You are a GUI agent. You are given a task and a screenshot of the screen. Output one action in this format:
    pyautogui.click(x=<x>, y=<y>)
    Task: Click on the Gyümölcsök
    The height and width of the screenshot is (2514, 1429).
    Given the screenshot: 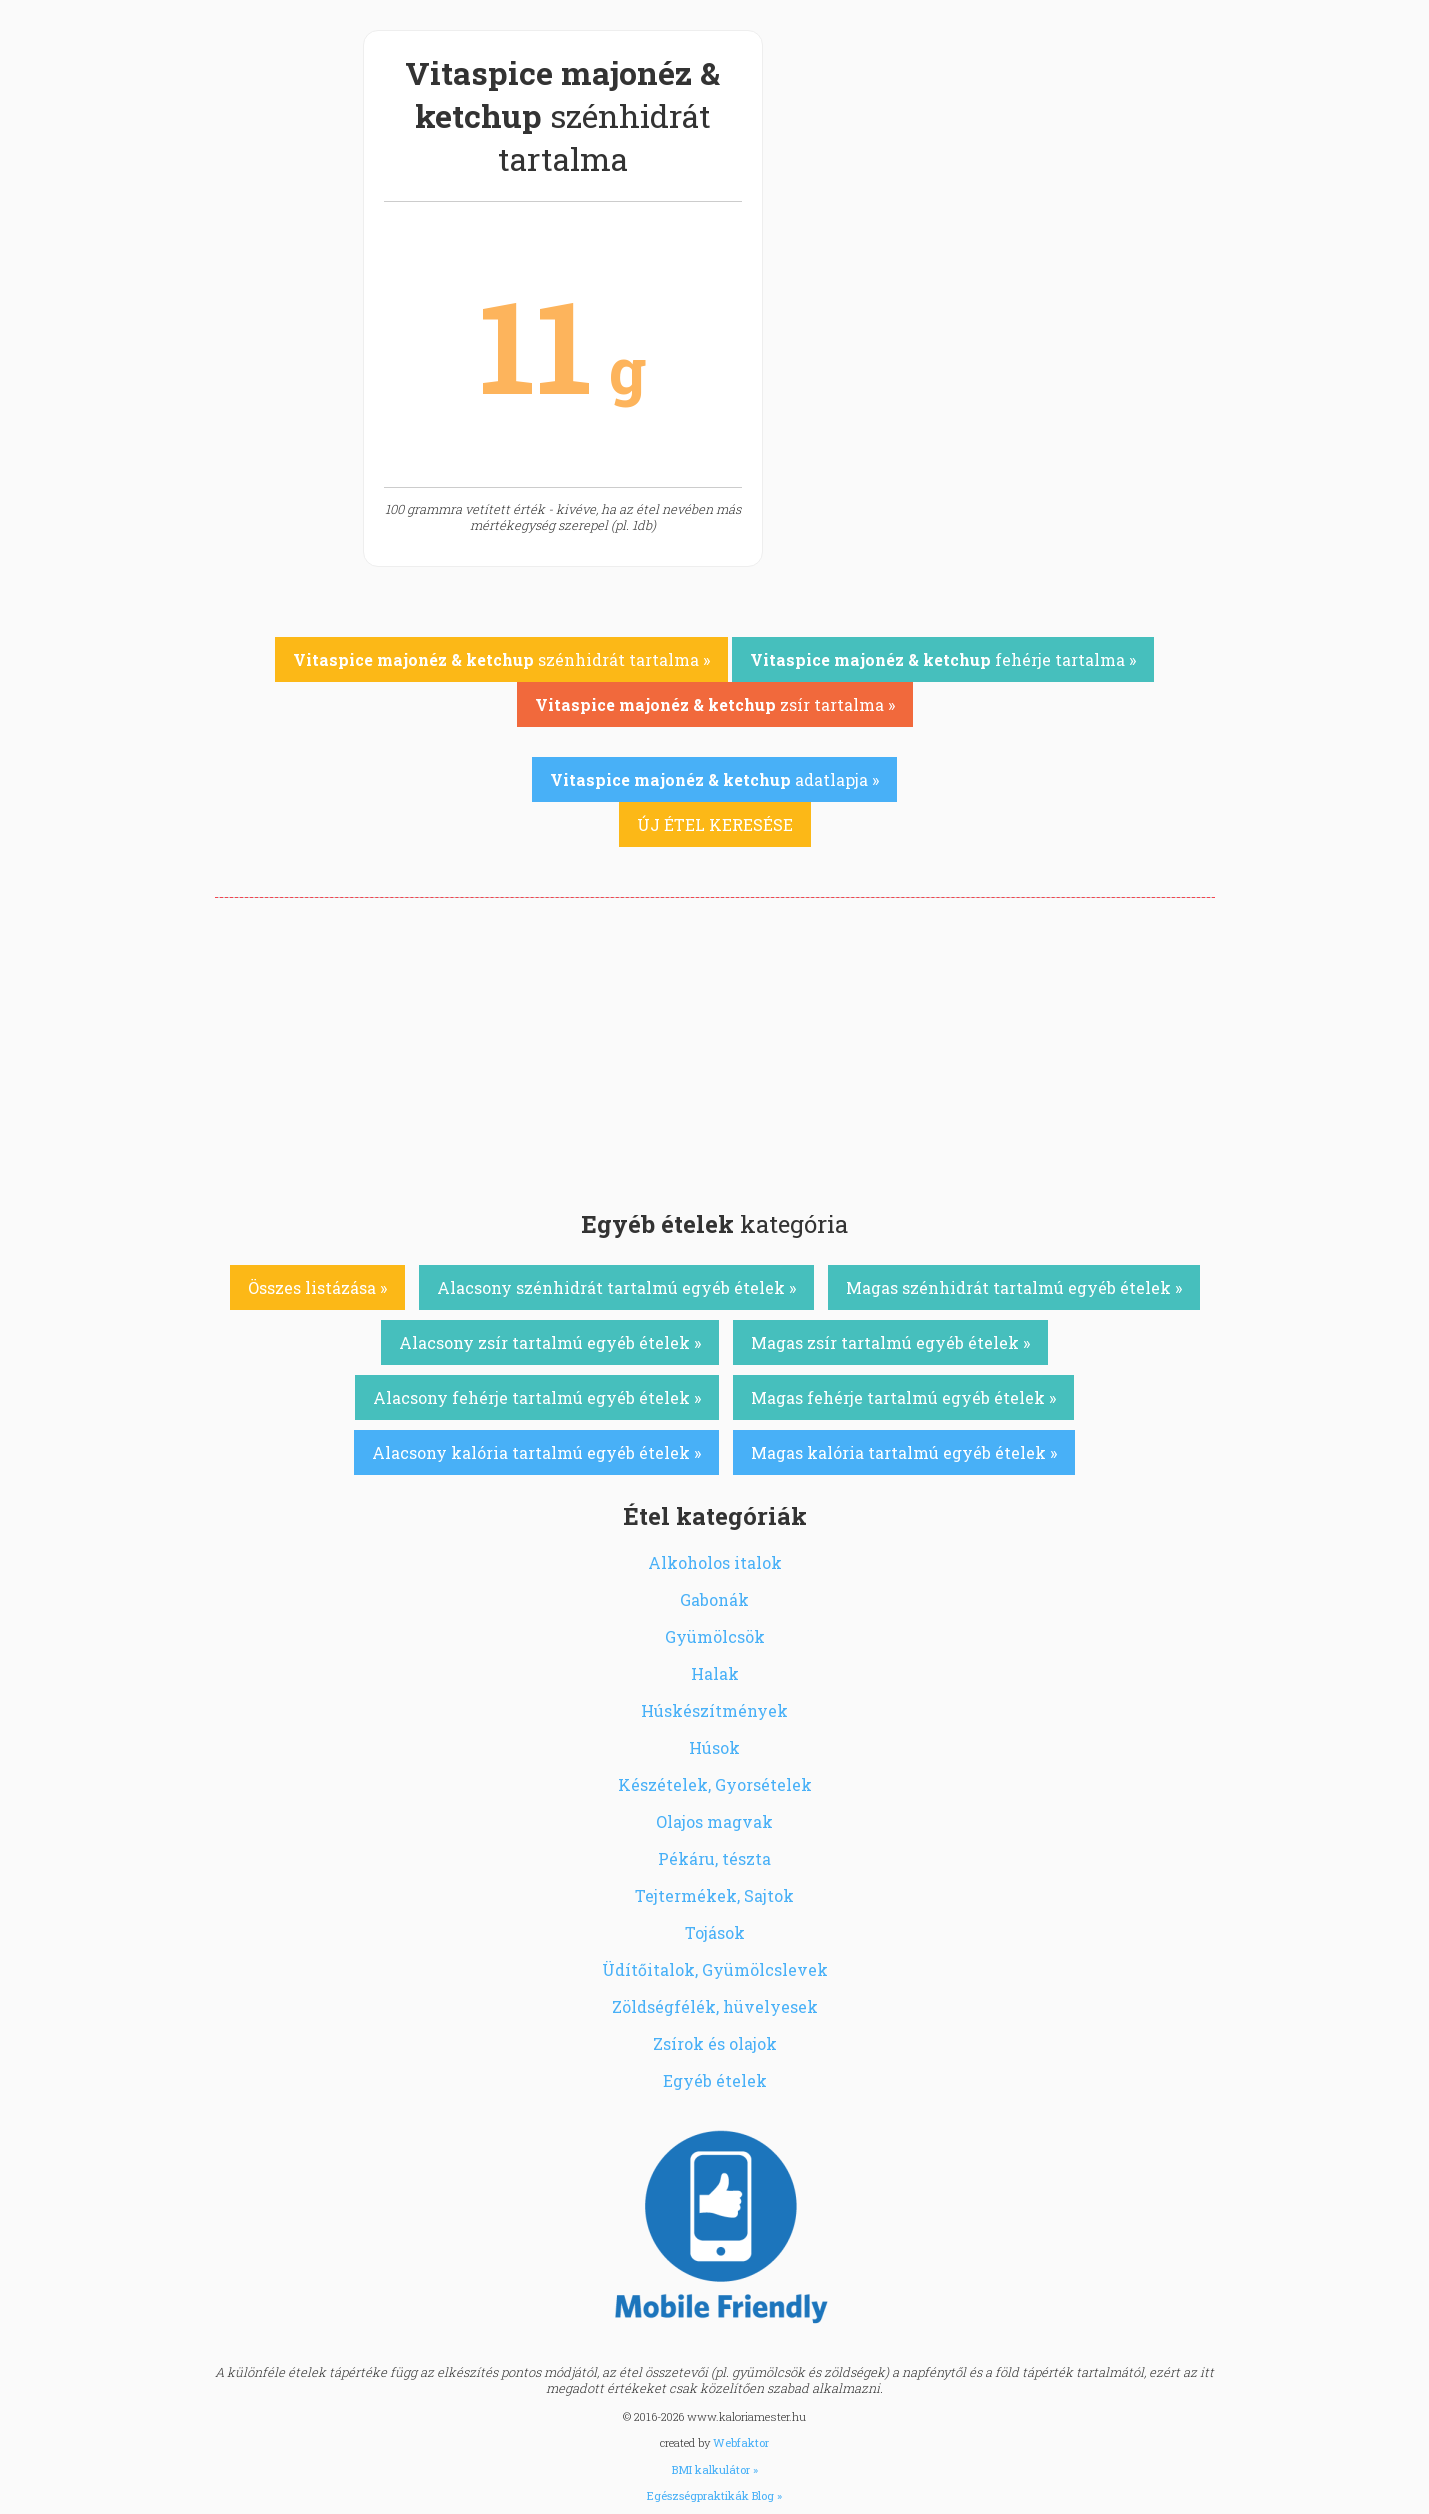 What is the action you would take?
    pyautogui.click(x=715, y=1636)
    